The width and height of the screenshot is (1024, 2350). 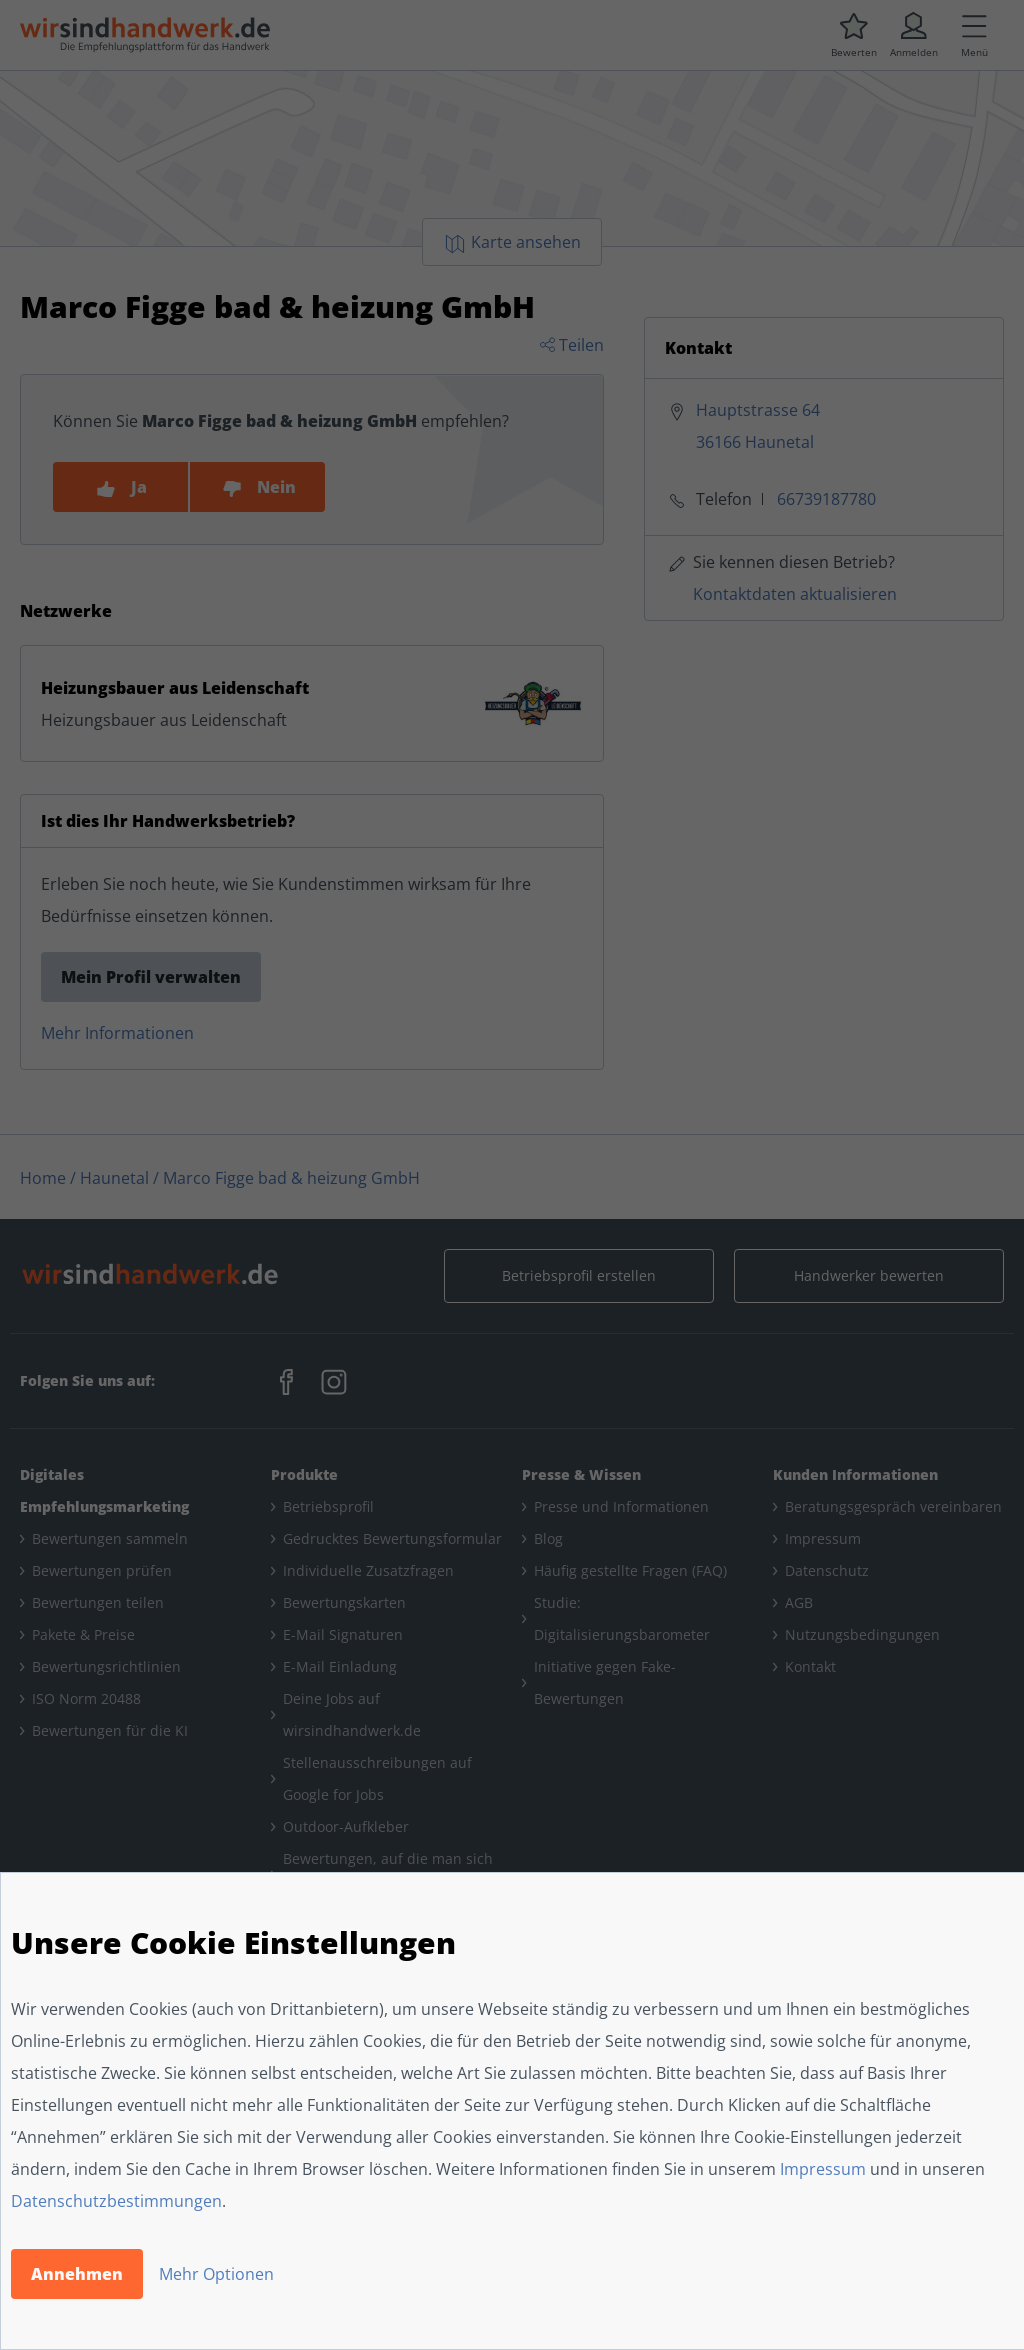 What do you see at coordinates (823, 2169) in the screenshot?
I see `Impressum` at bounding box center [823, 2169].